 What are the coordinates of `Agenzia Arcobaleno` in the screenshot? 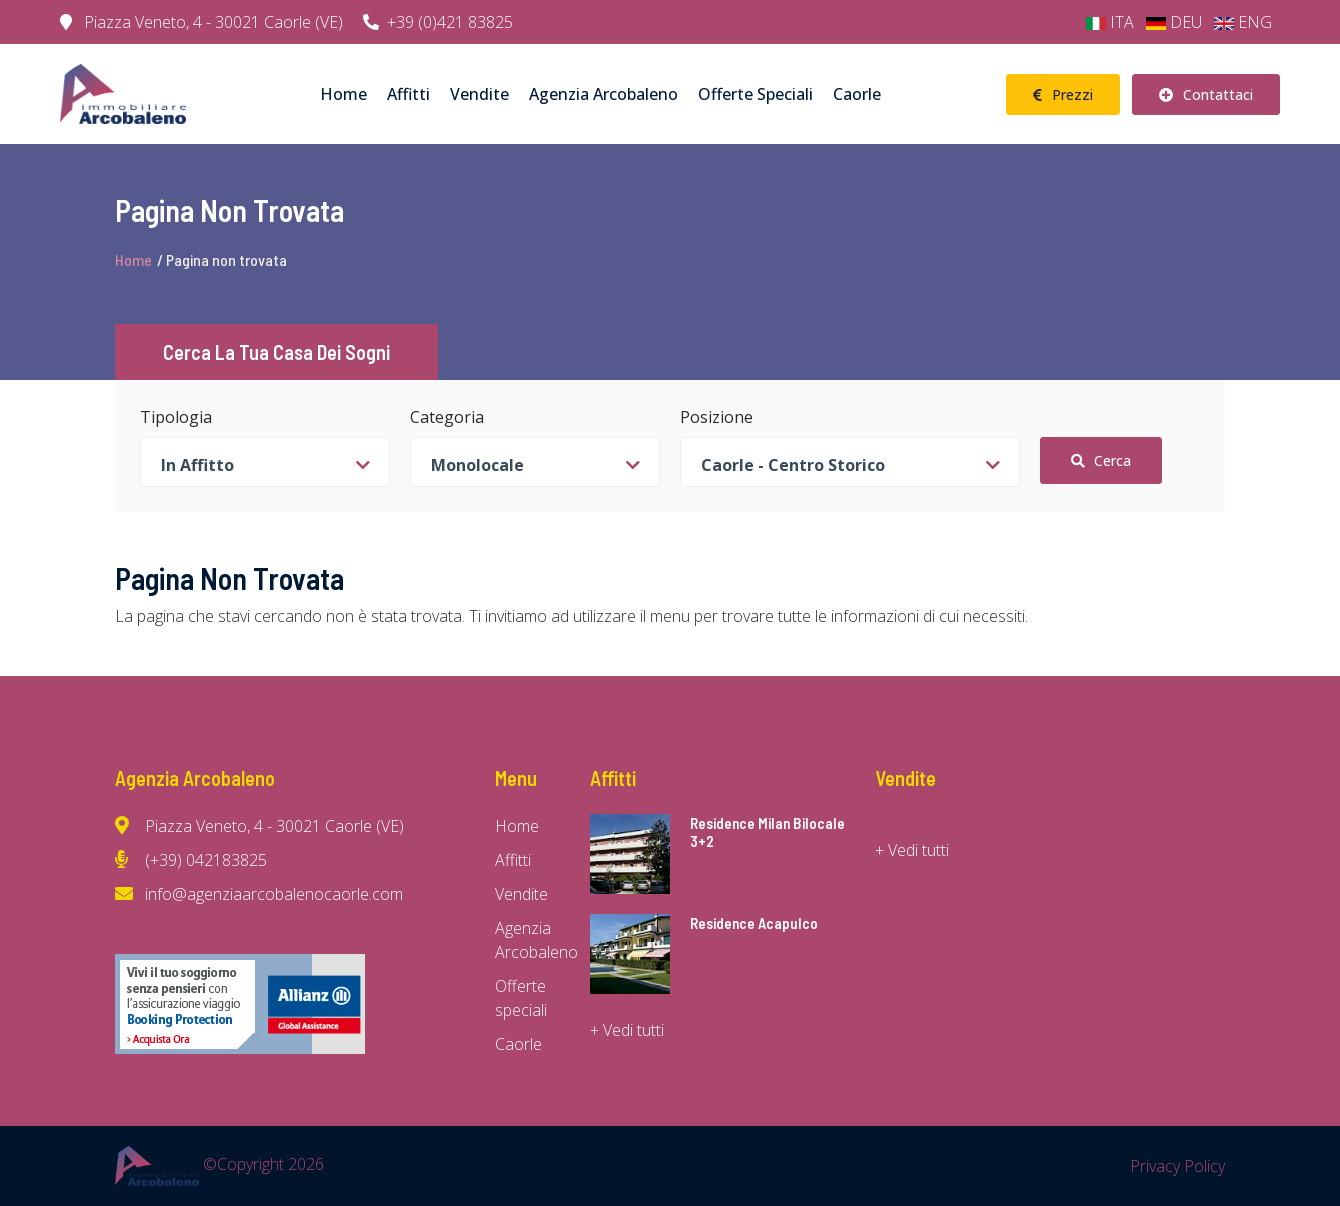 It's located at (603, 94).